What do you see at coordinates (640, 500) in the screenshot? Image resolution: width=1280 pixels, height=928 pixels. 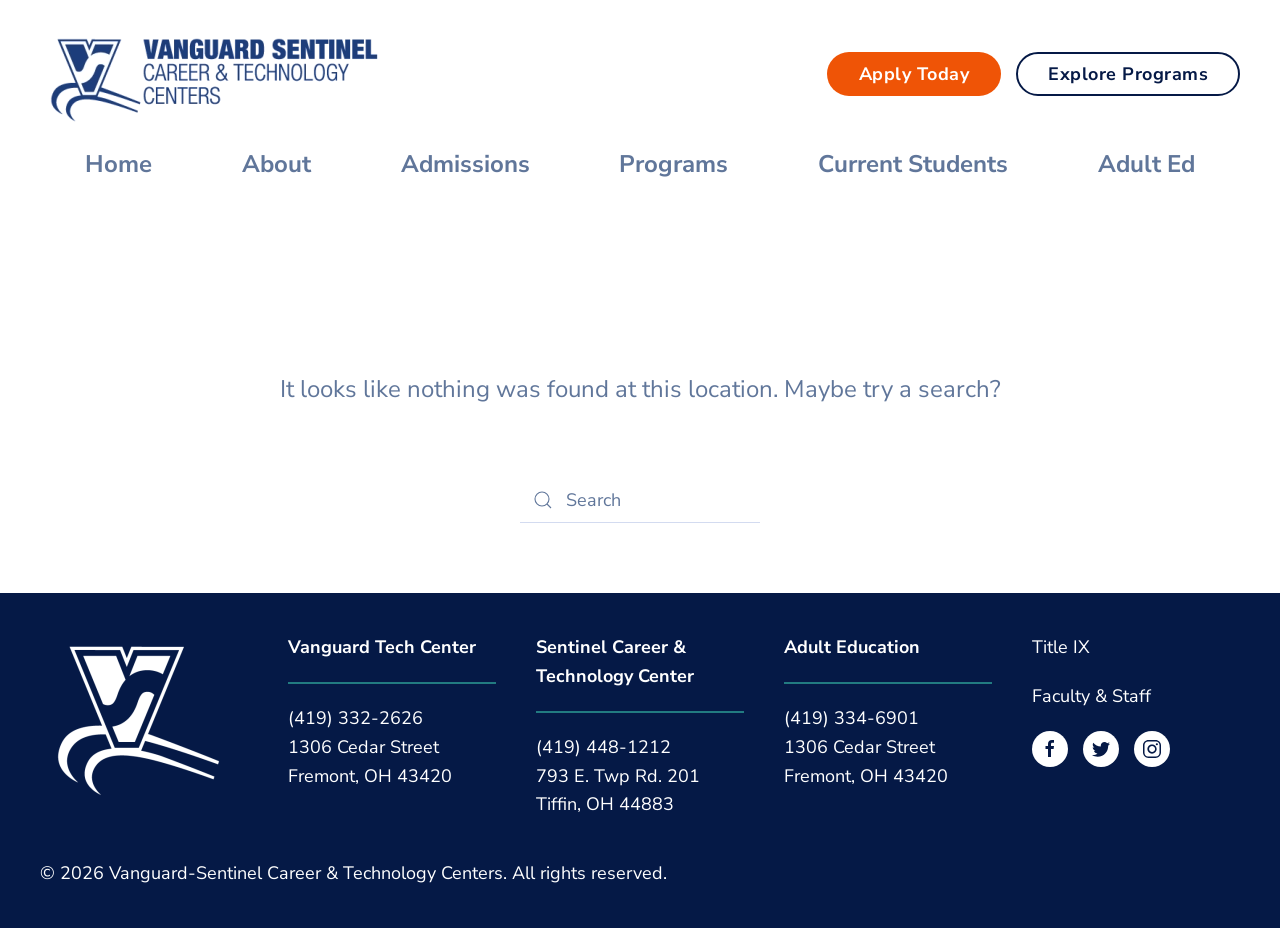 I see `[Search]` at bounding box center [640, 500].